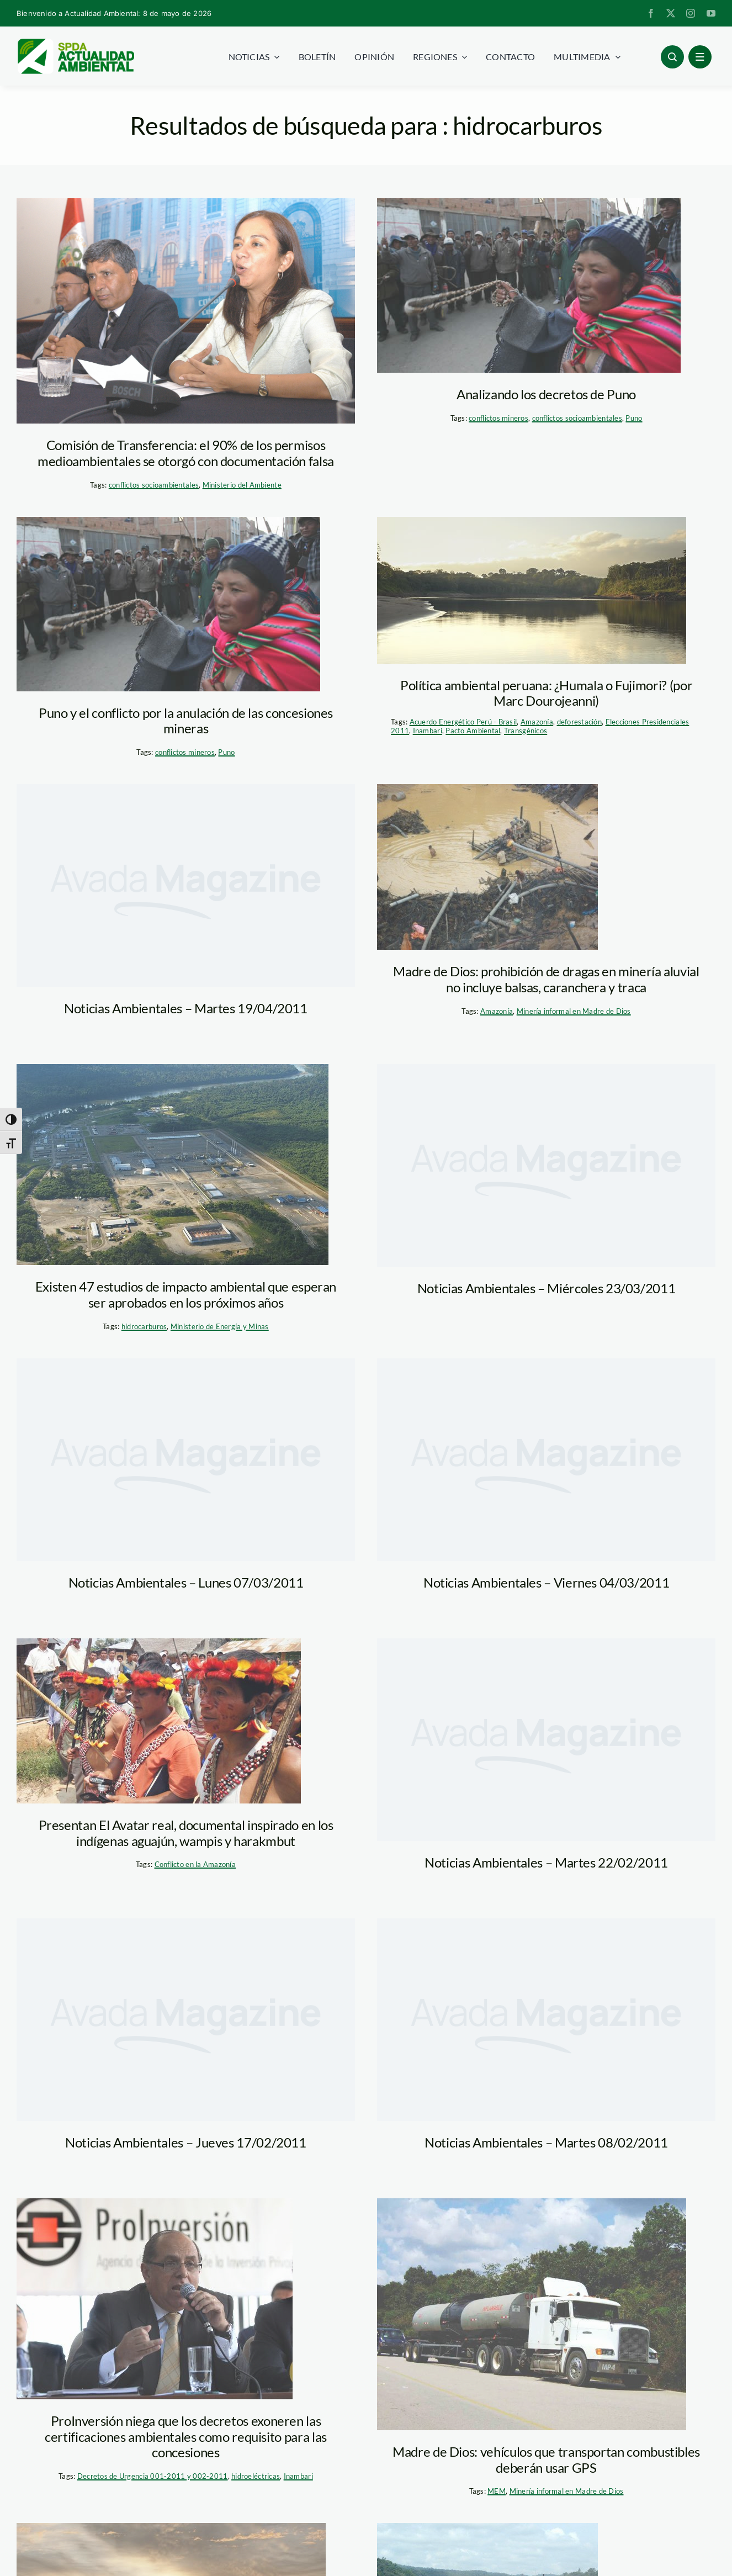 The width and height of the screenshot is (732, 2576). I want to click on Noticias Ambientales – Martes 08/02/2011, so click(546, 2142).